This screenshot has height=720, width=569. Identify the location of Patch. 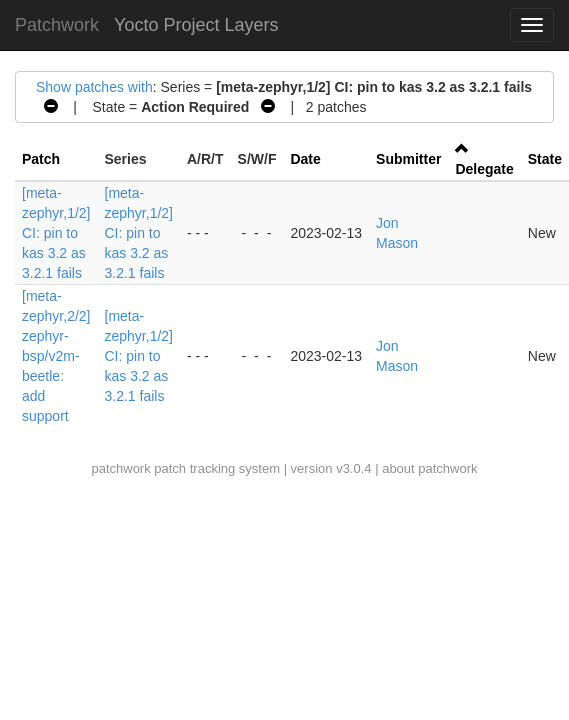
(41, 159).